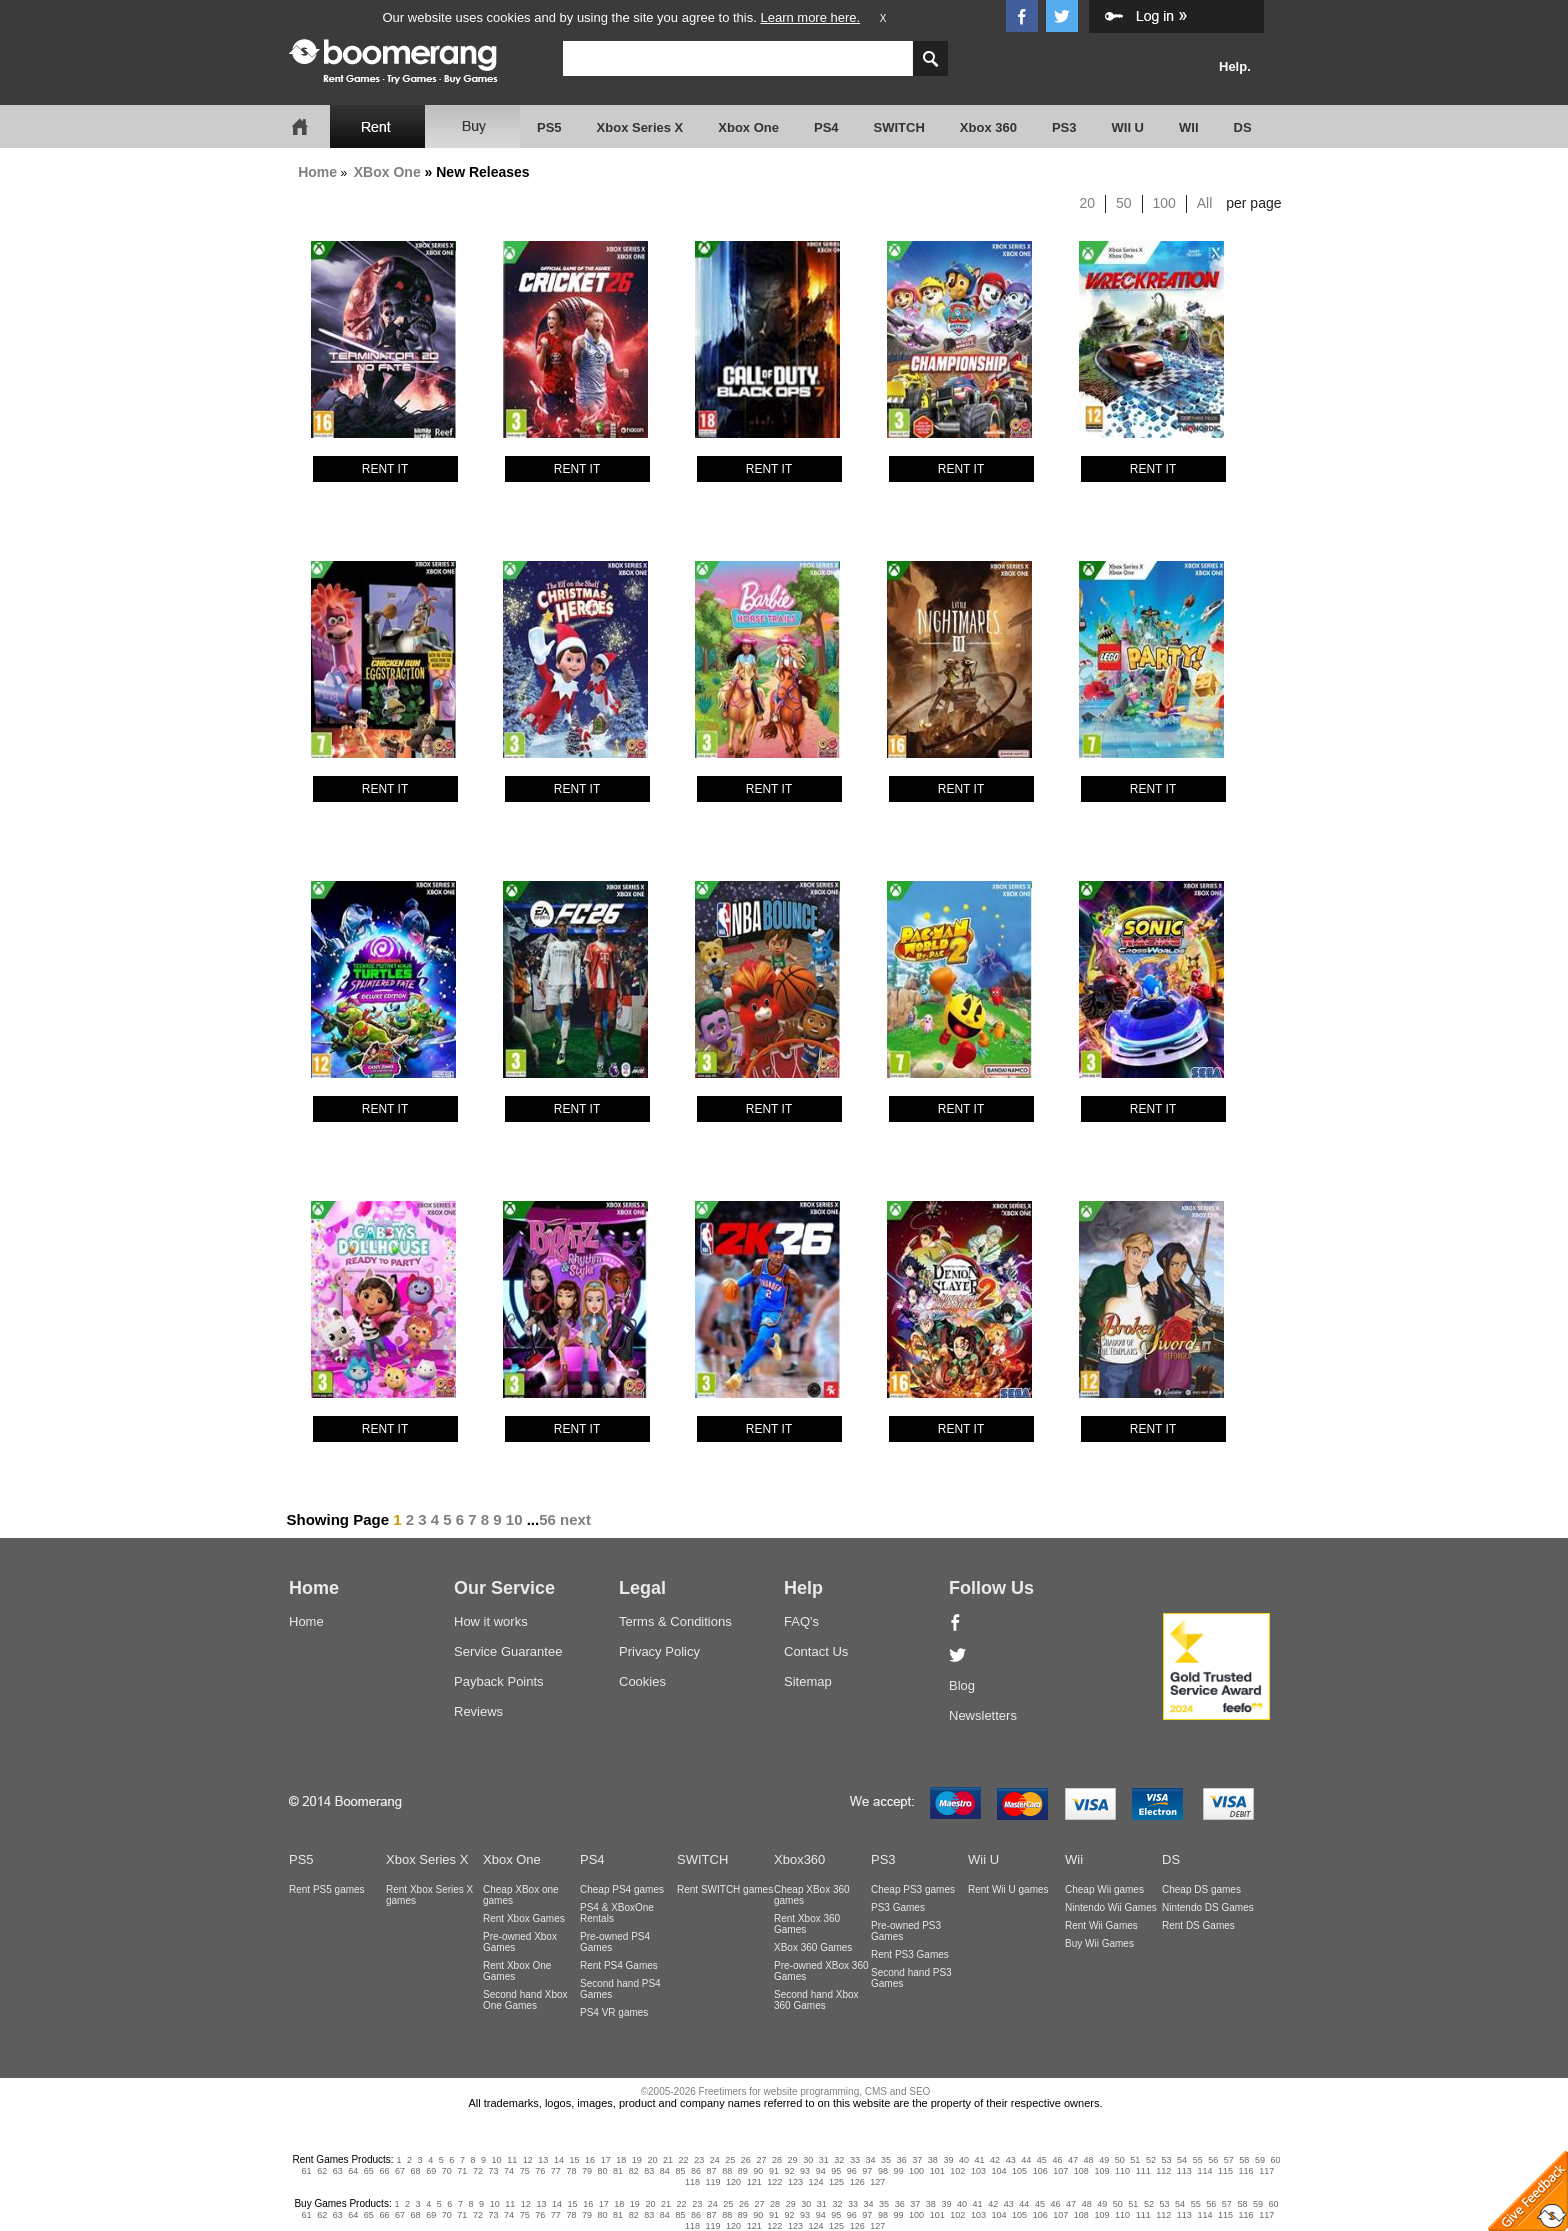  What do you see at coordinates (1260, 2160) in the screenshot?
I see `59` at bounding box center [1260, 2160].